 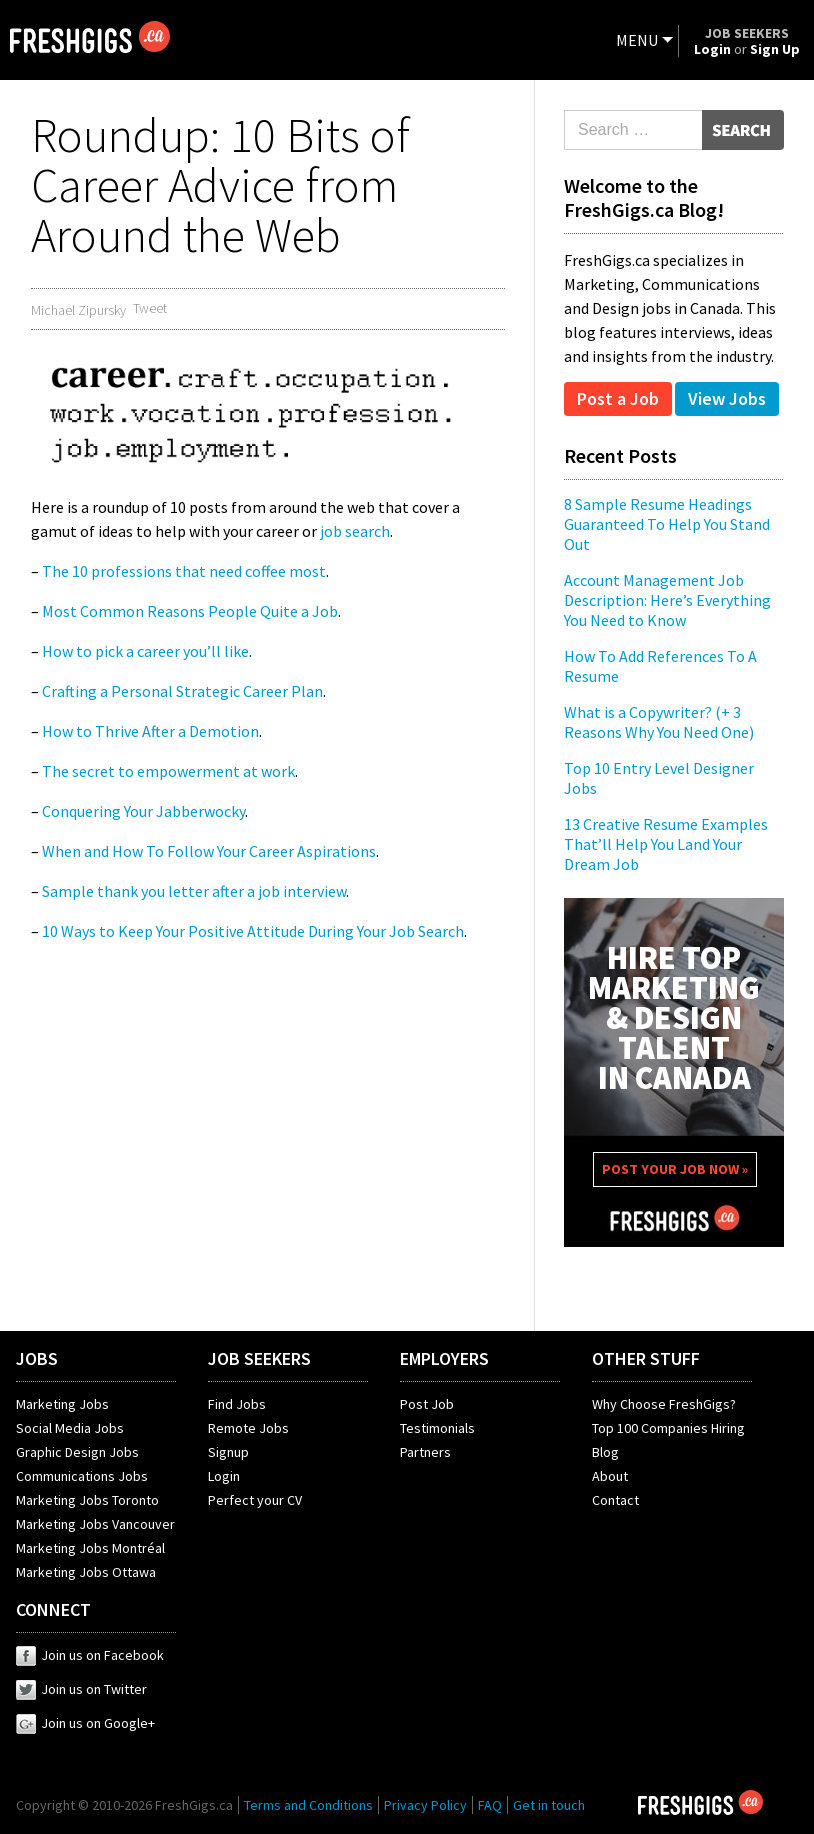 I want to click on Tweet, so click(x=150, y=308).